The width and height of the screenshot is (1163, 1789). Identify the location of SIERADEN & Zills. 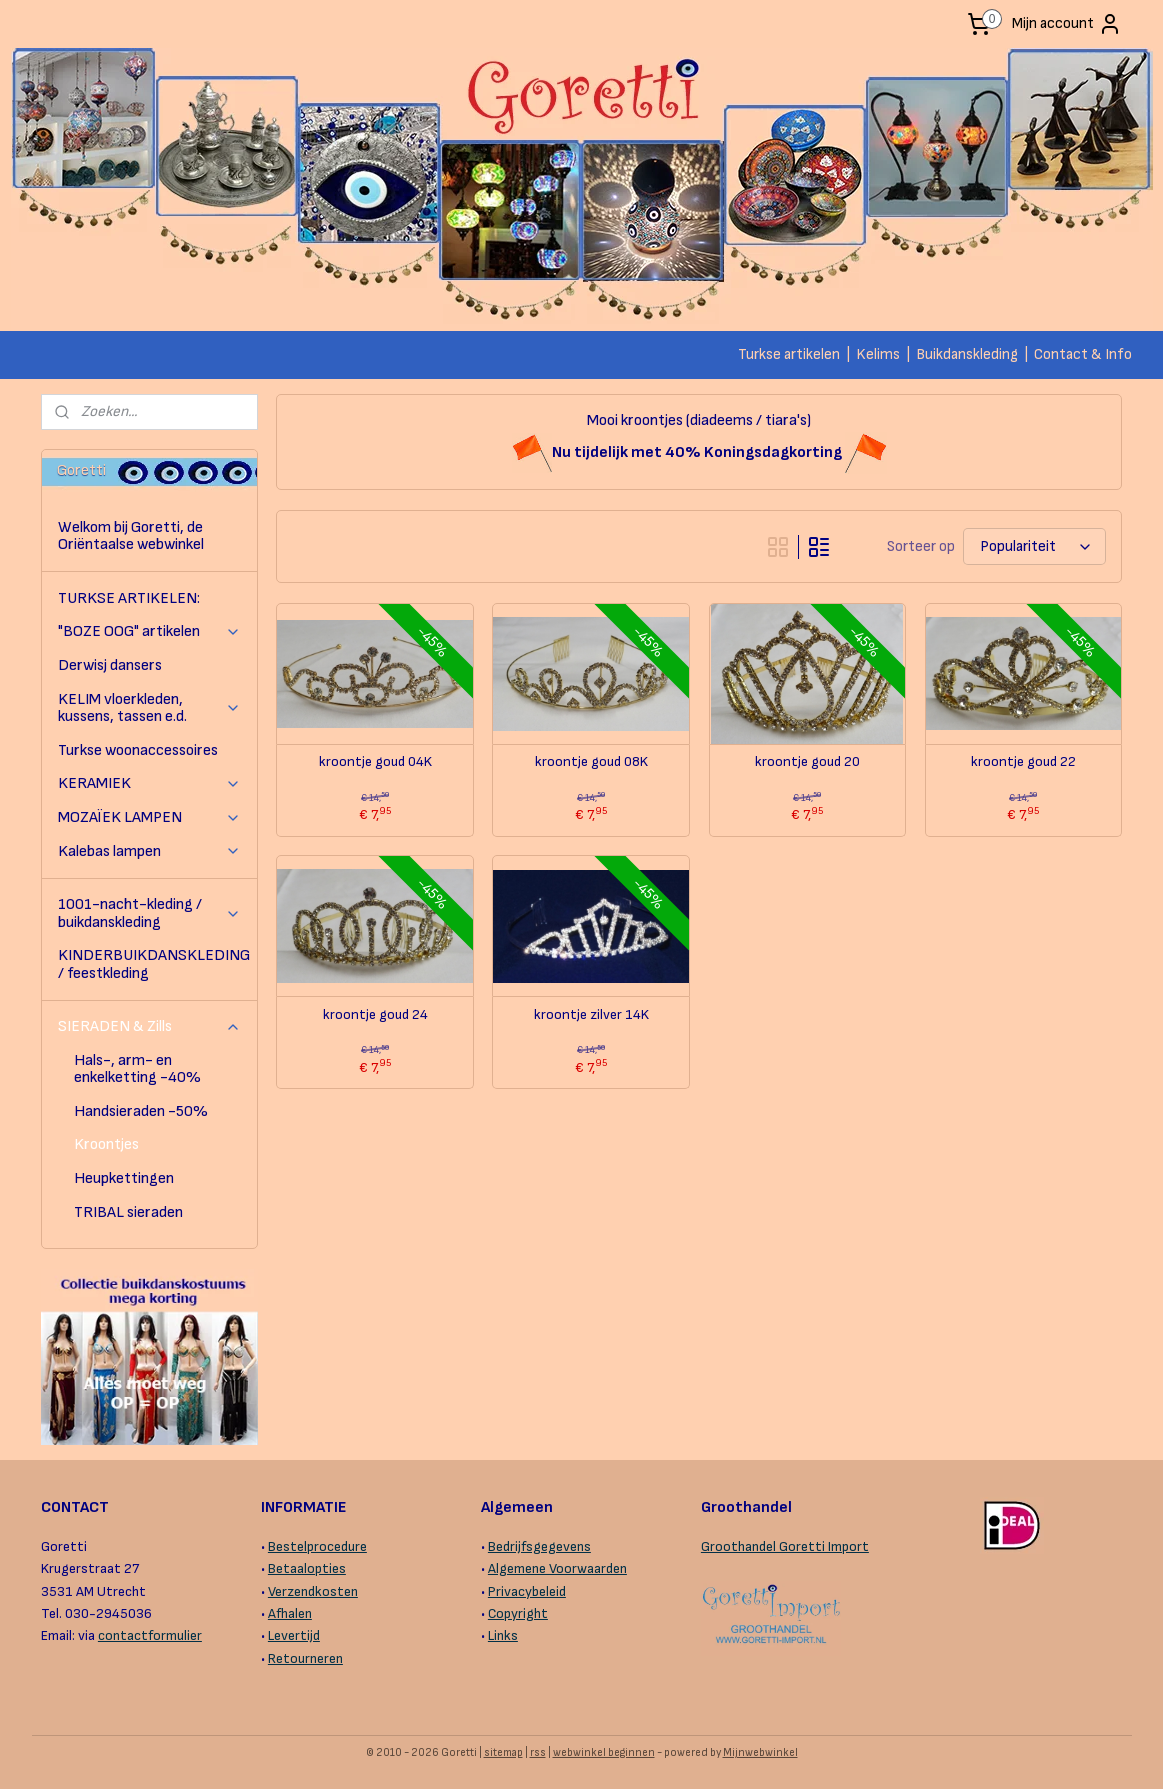
(149, 1026).